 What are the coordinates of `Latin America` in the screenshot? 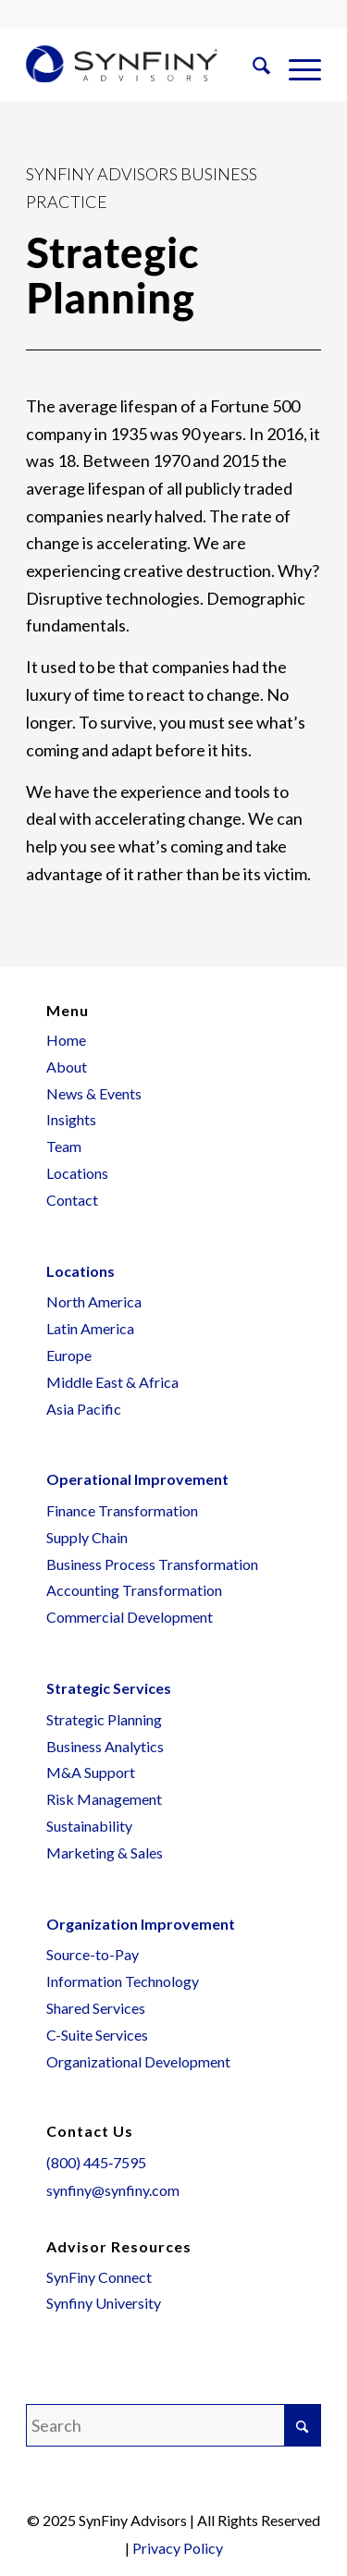 It's located at (90, 1328).